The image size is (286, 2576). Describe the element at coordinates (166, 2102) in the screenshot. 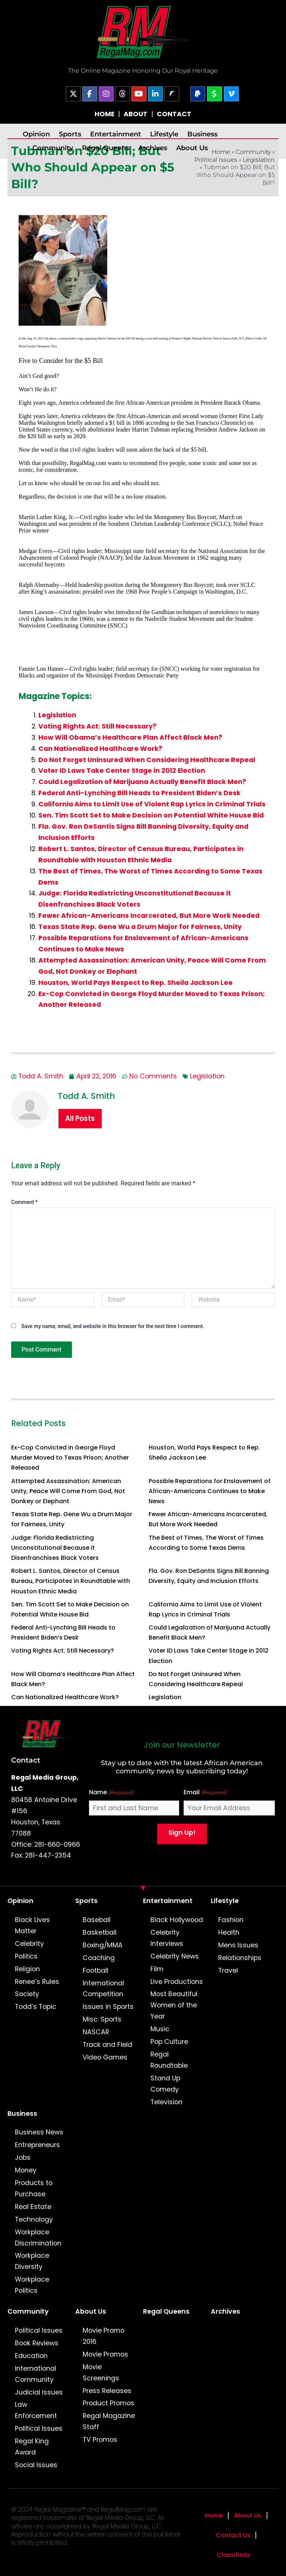

I see `Television` at that location.